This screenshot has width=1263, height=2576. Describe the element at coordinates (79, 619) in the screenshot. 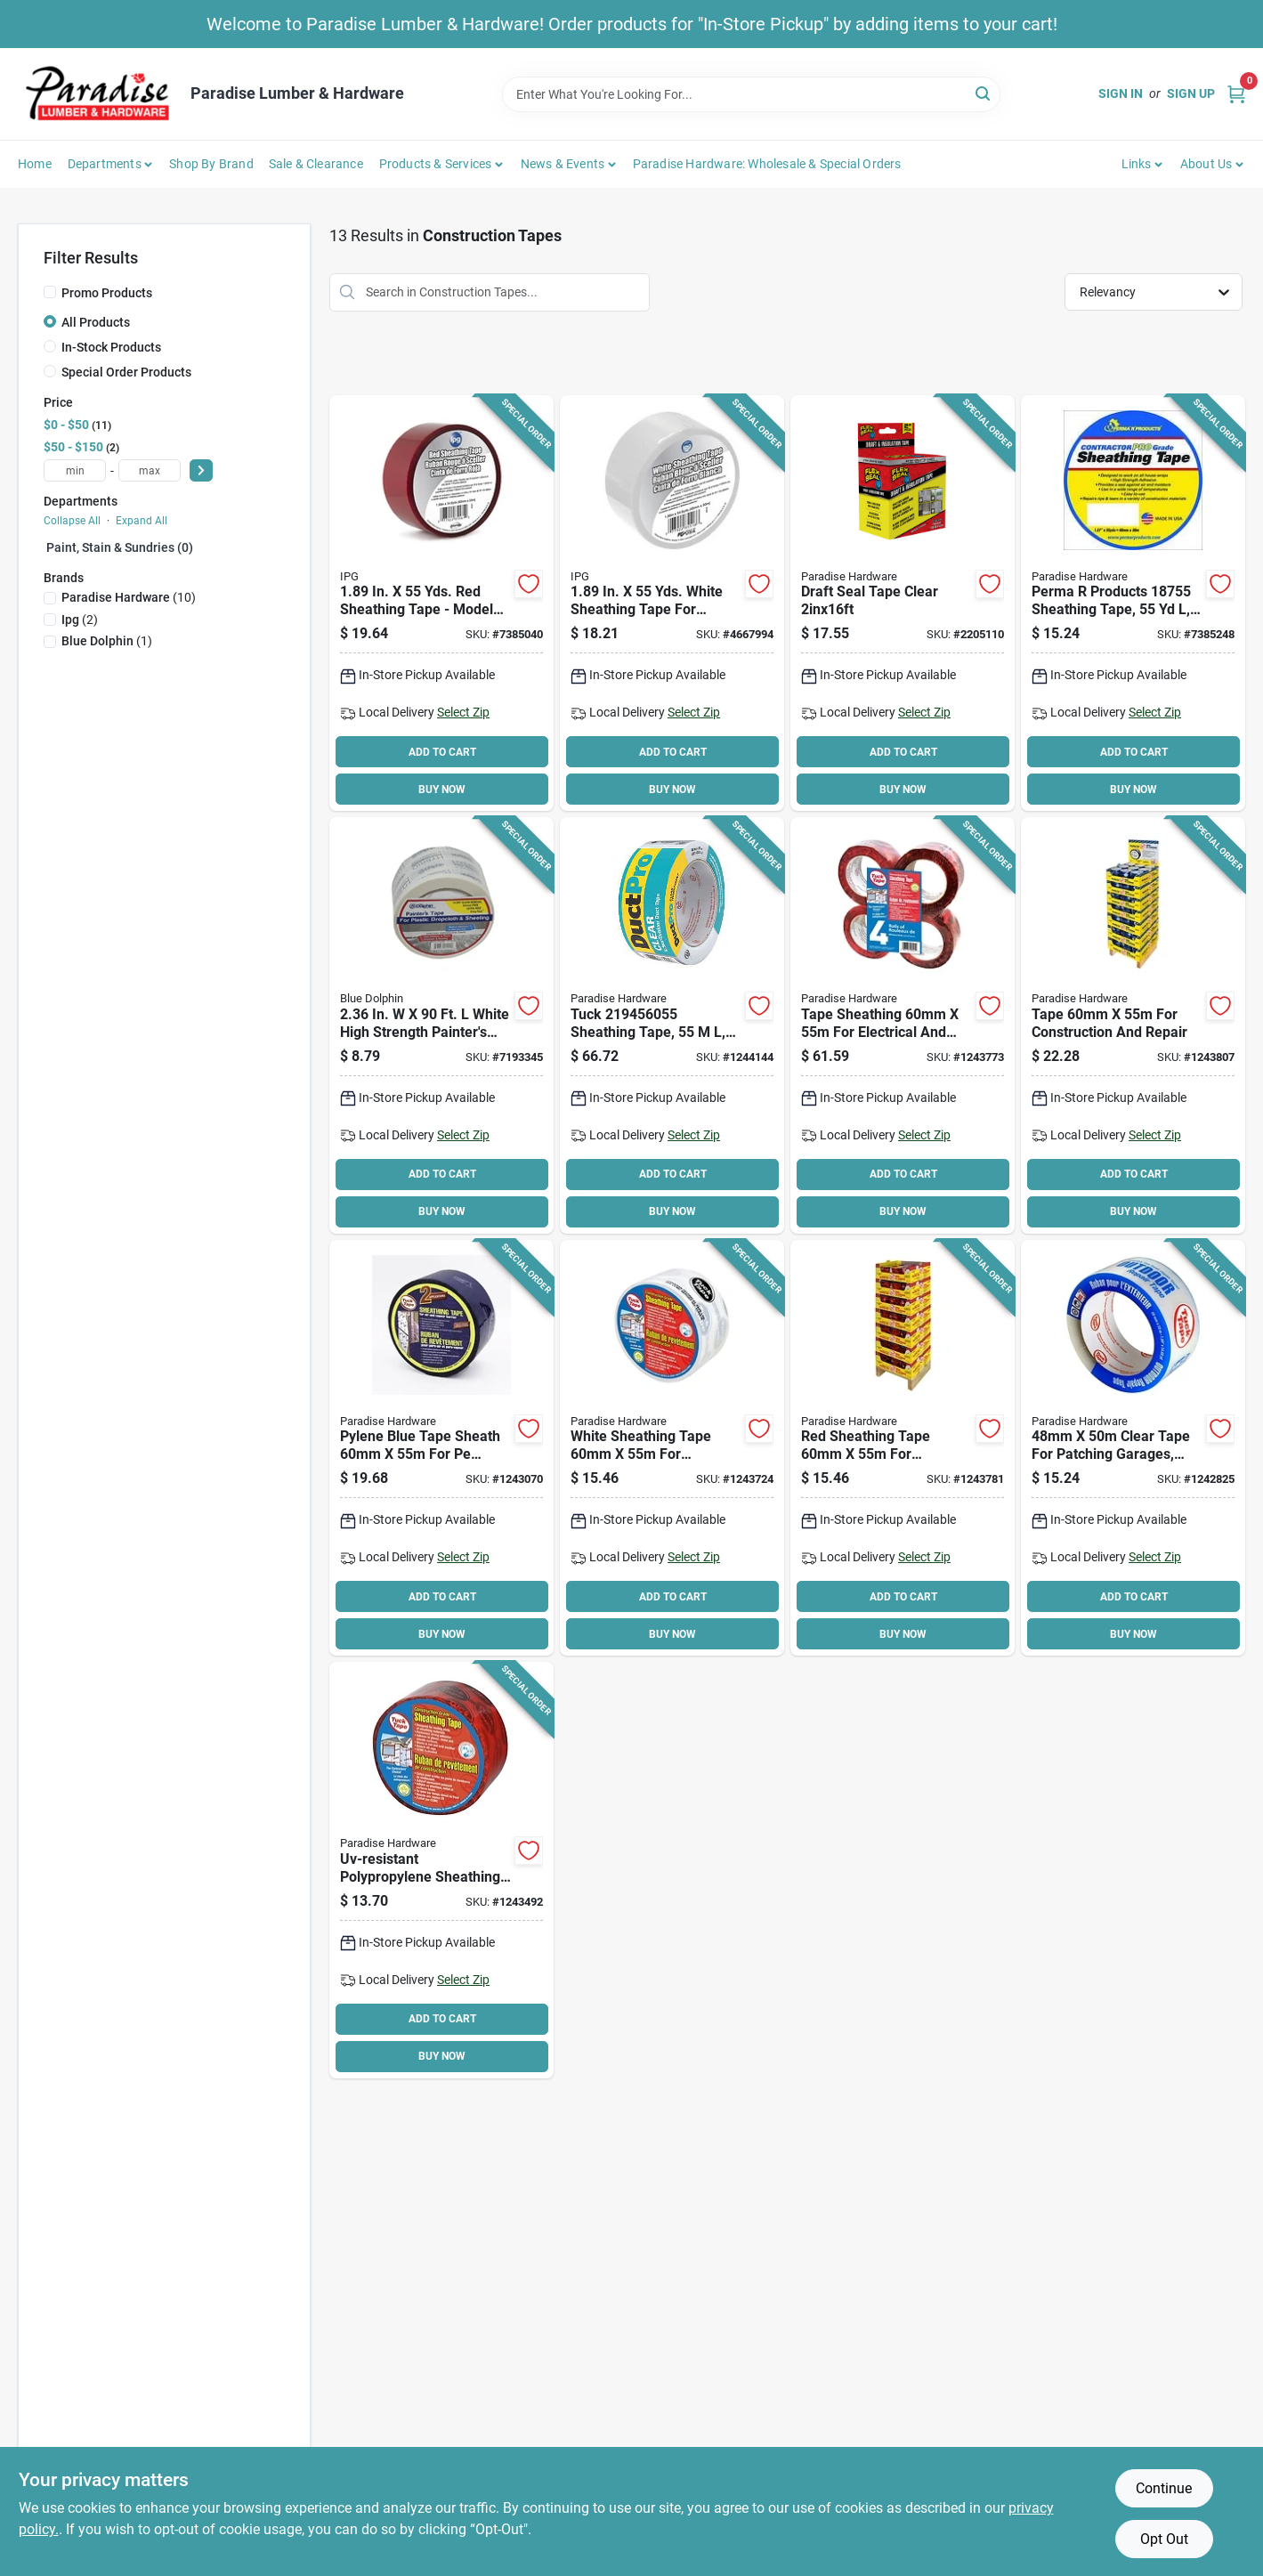

I see `(2)` at that location.